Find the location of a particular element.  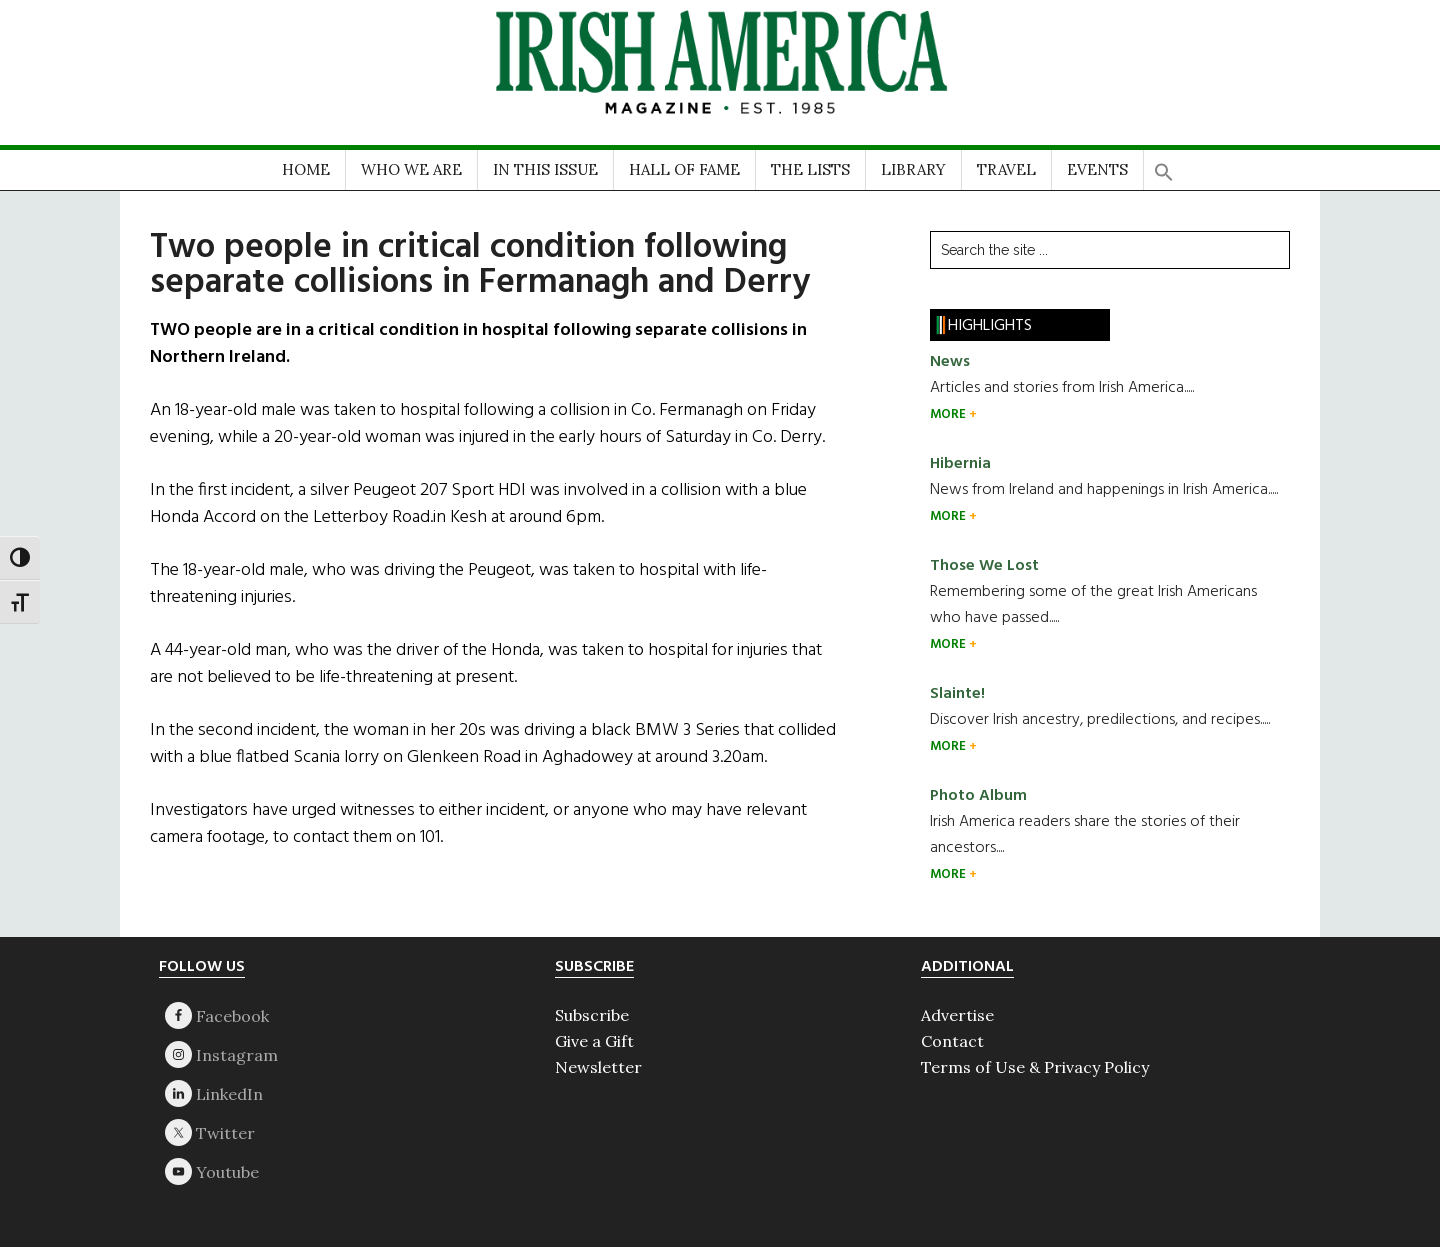

Terms of Use & Privacy Policy is located at coordinates (1035, 1067).